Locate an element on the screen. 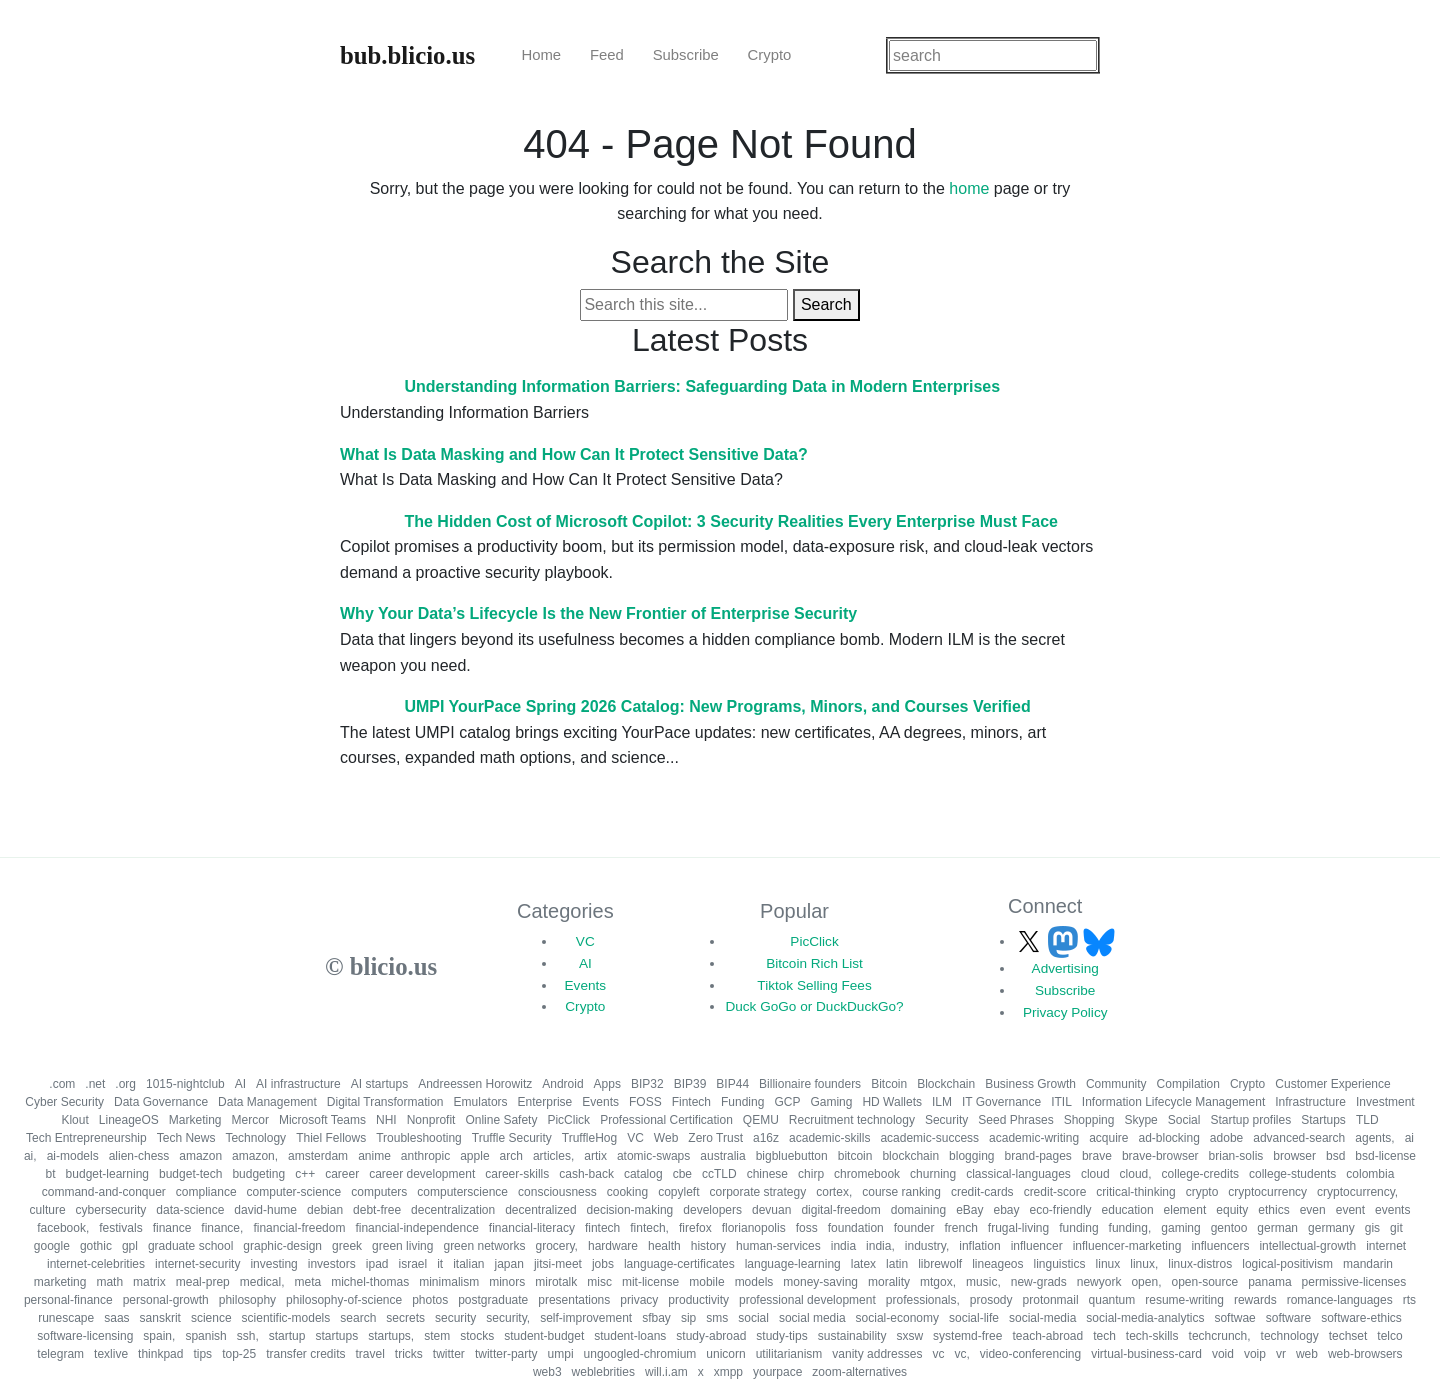 This screenshot has width=1440, height=1397. academic-success is located at coordinates (929, 1138).